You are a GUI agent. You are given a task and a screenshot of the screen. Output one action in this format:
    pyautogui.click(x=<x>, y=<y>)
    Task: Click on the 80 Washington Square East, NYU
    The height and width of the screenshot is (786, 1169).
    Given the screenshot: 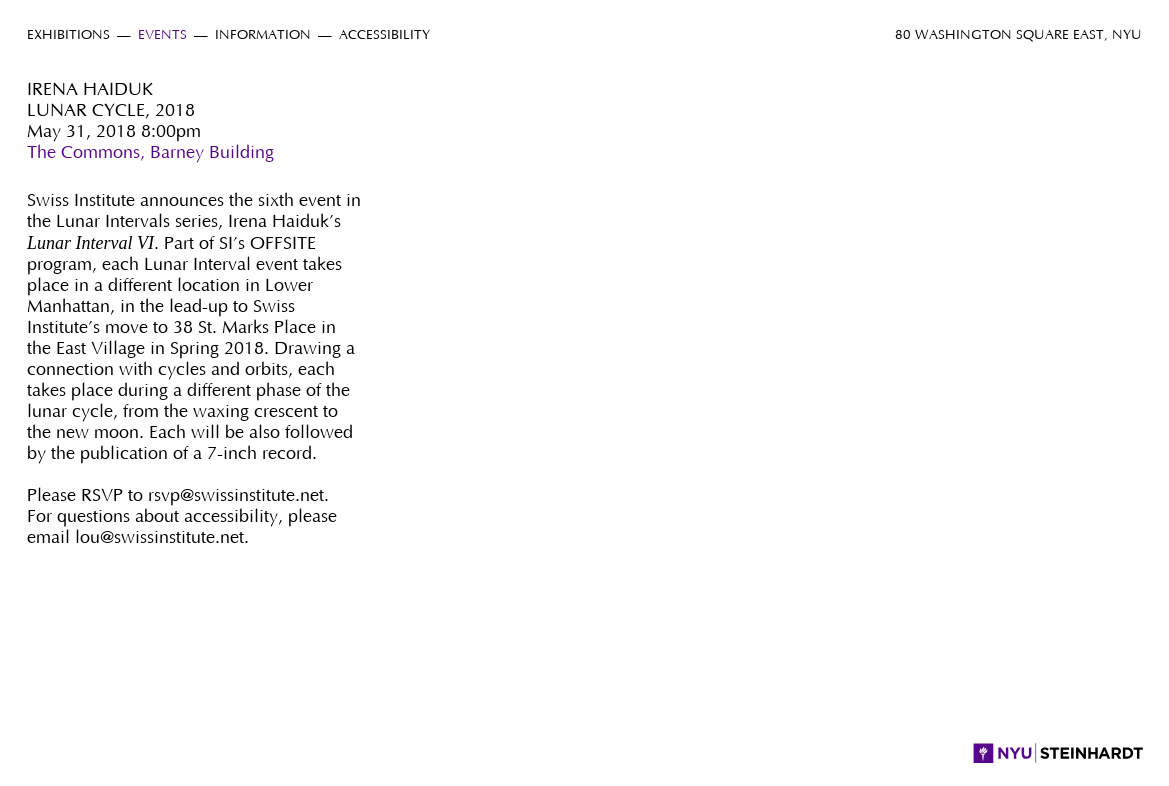 What is the action you would take?
    pyautogui.click(x=1018, y=35)
    